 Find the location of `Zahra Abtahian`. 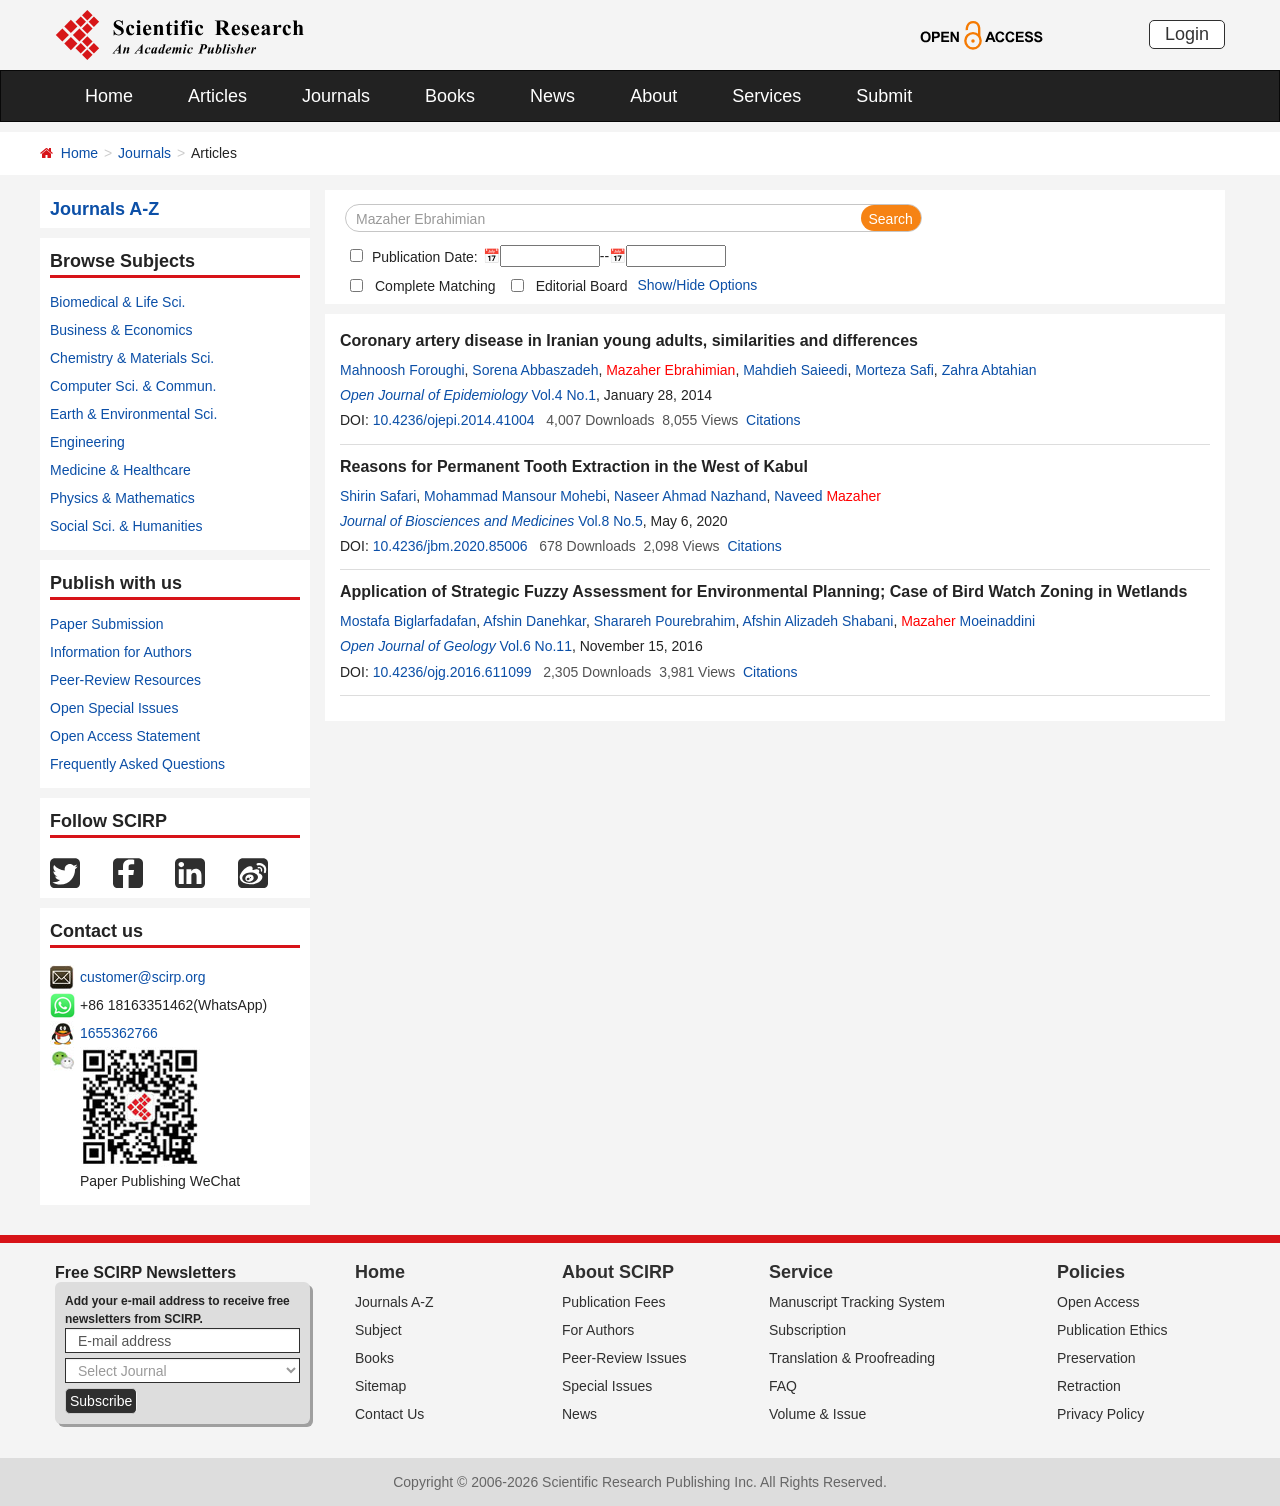

Zahra Abtahian is located at coordinates (989, 370).